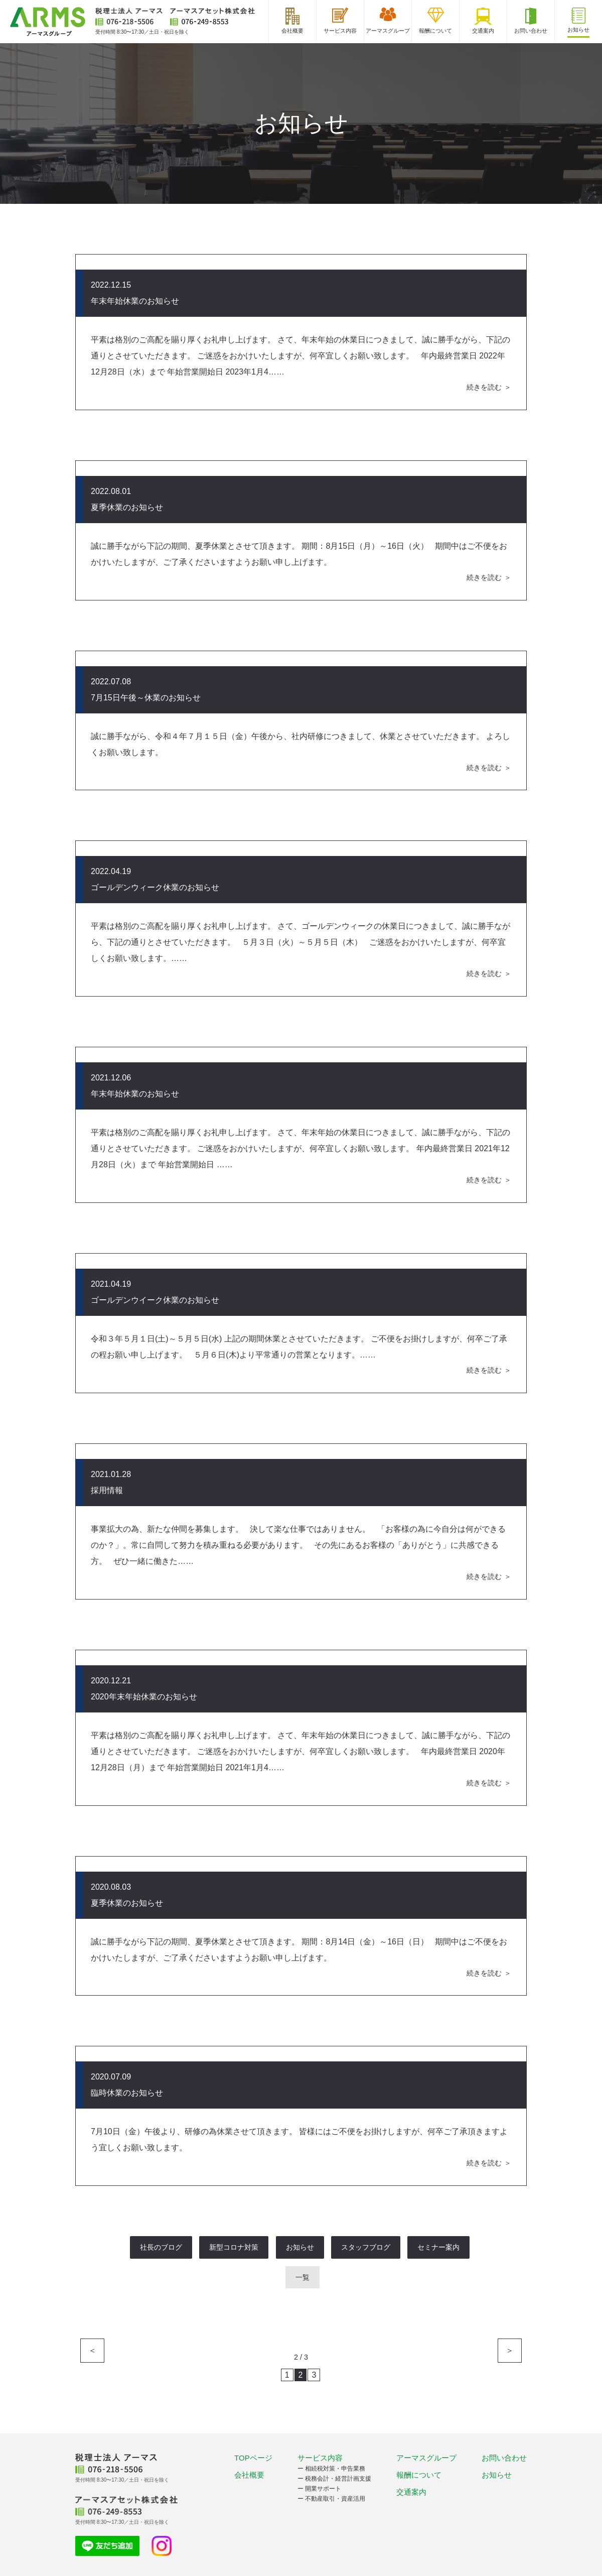  What do you see at coordinates (249, 2475) in the screenshot?
I see `会社概要` at bounding box center [249, 2475].